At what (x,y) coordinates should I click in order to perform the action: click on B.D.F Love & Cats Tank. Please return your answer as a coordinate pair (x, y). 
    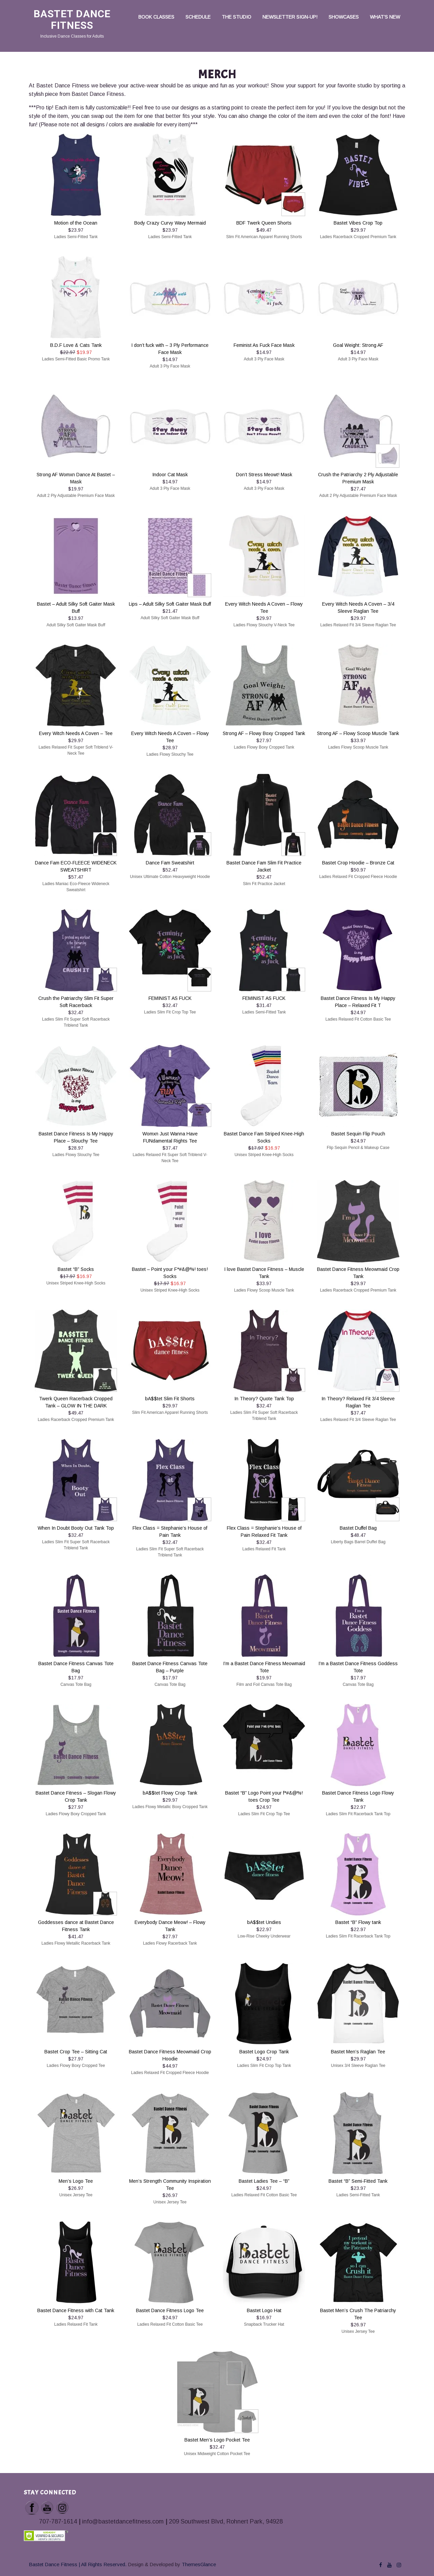
    Looking at the image, I should click on (76, 345).